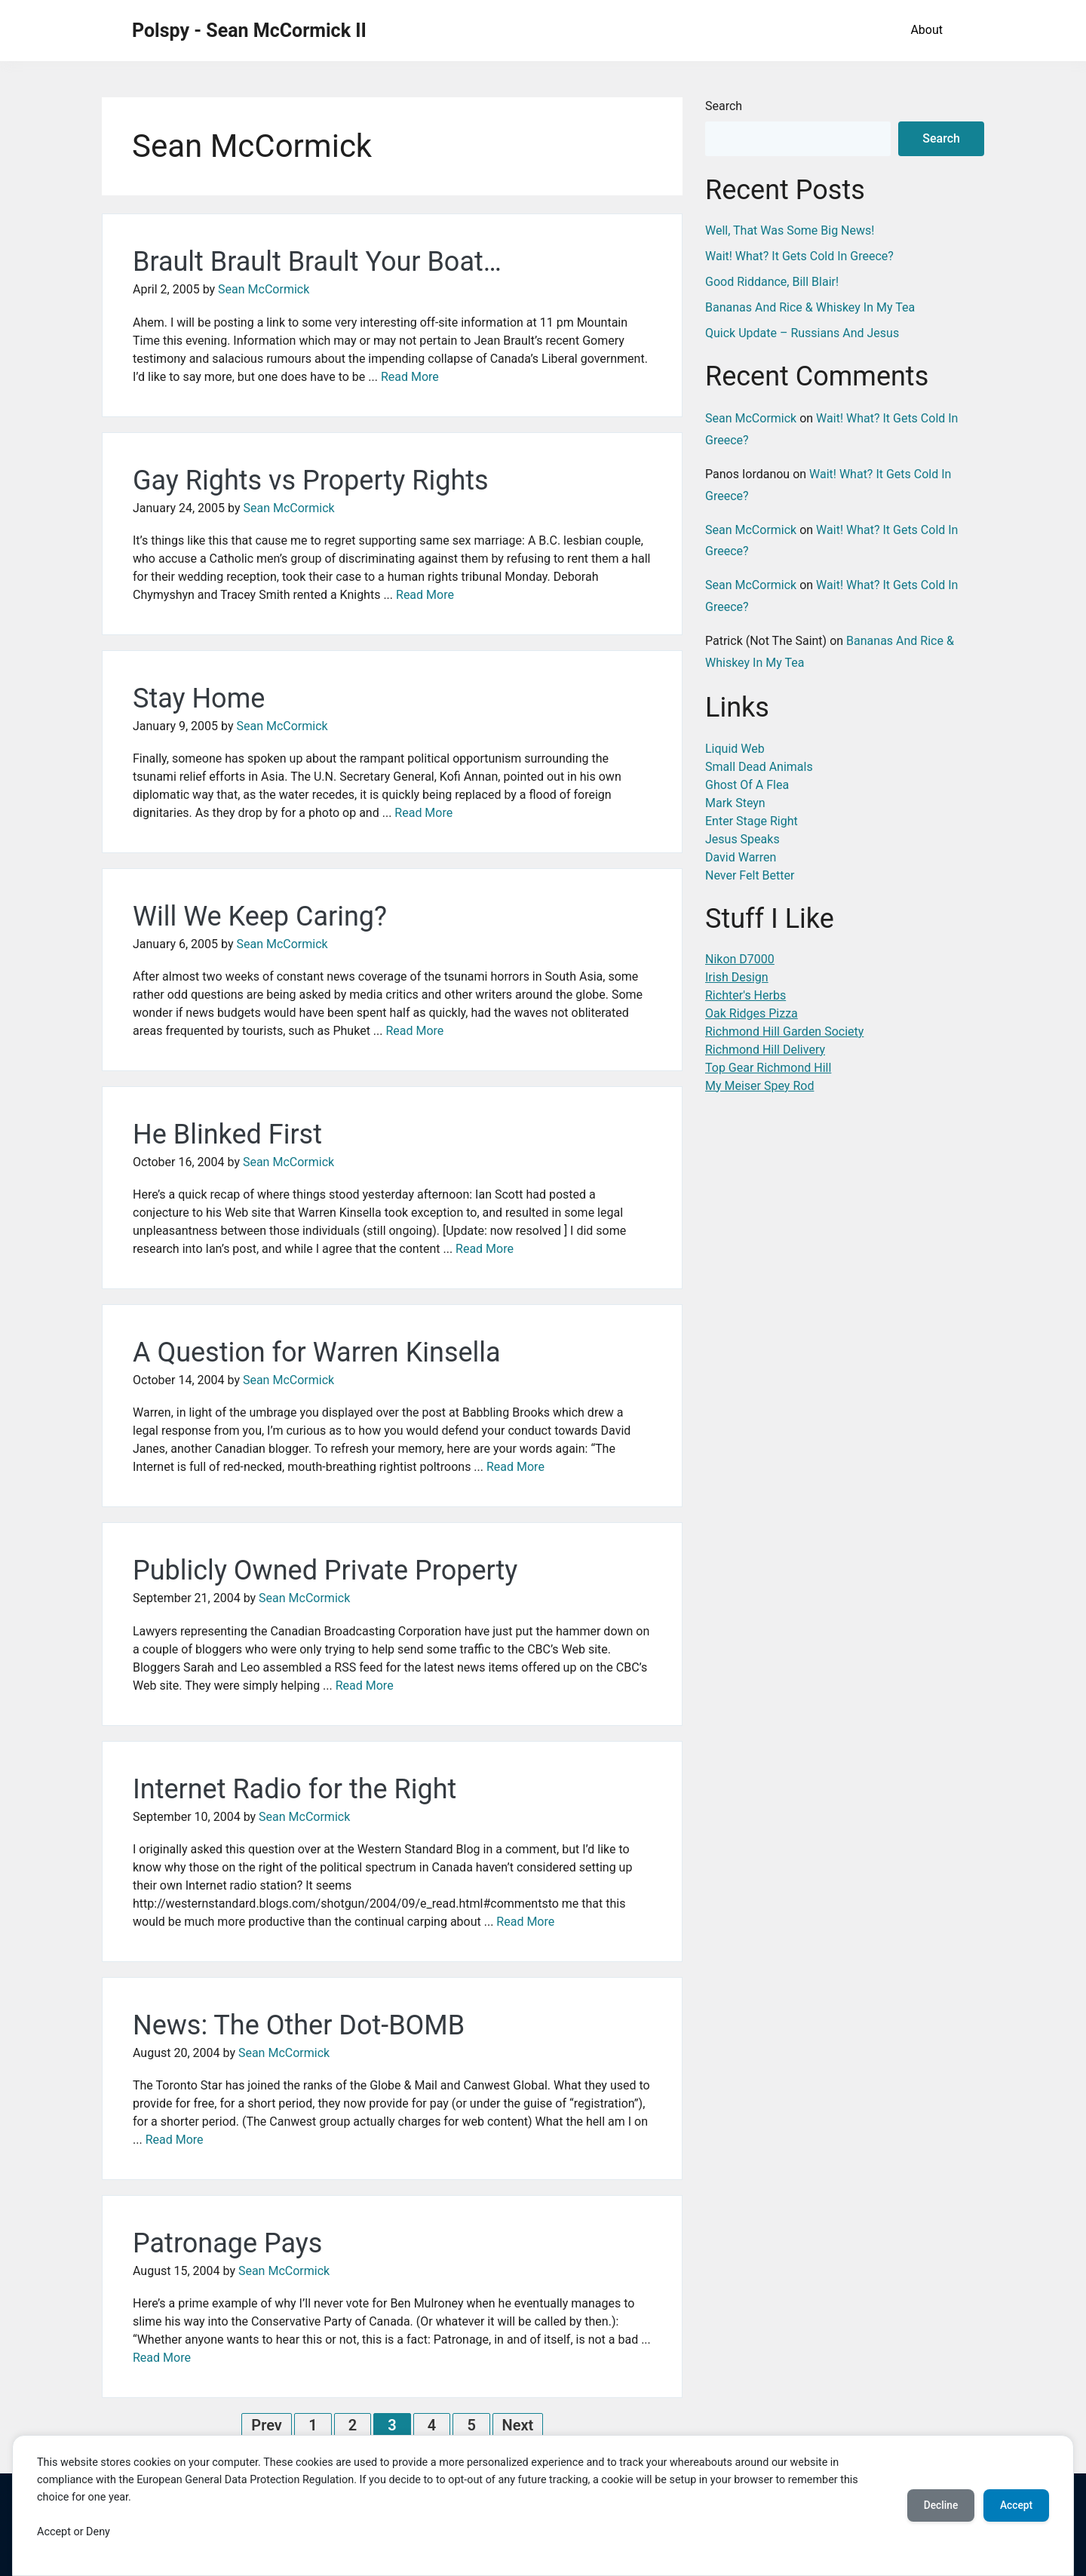 This screenshot has height=2576, width=1086. I want to click on Gay Rights vs Property Rights, so click(311, 480).